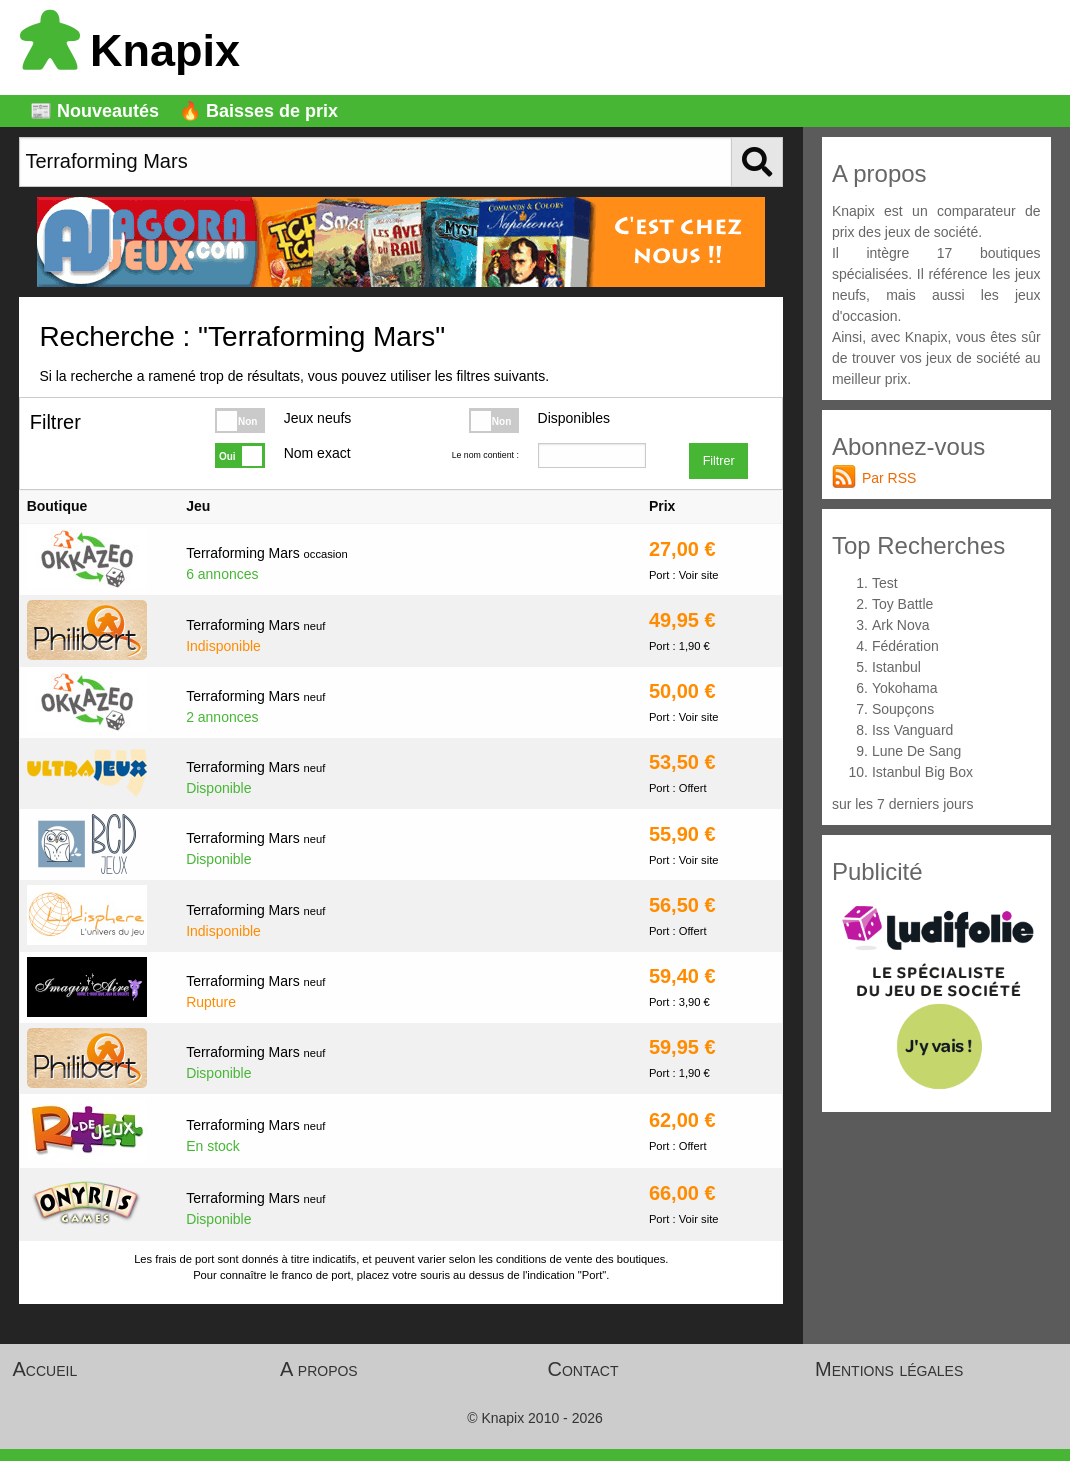 The image size is (1070, 1461). What do you see at coordinates (889, 478) in the screenshot?
I see `Par RSS` at bounding box center [889, 478].